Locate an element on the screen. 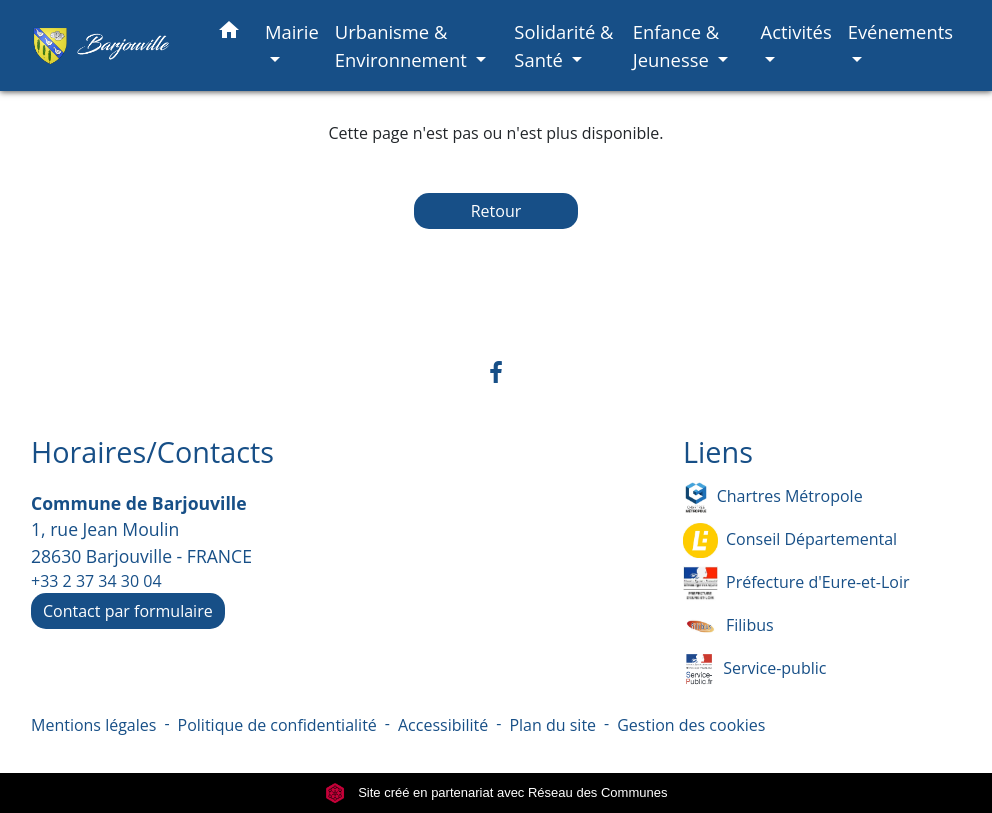  [button] is located at coordinates (229, 33).